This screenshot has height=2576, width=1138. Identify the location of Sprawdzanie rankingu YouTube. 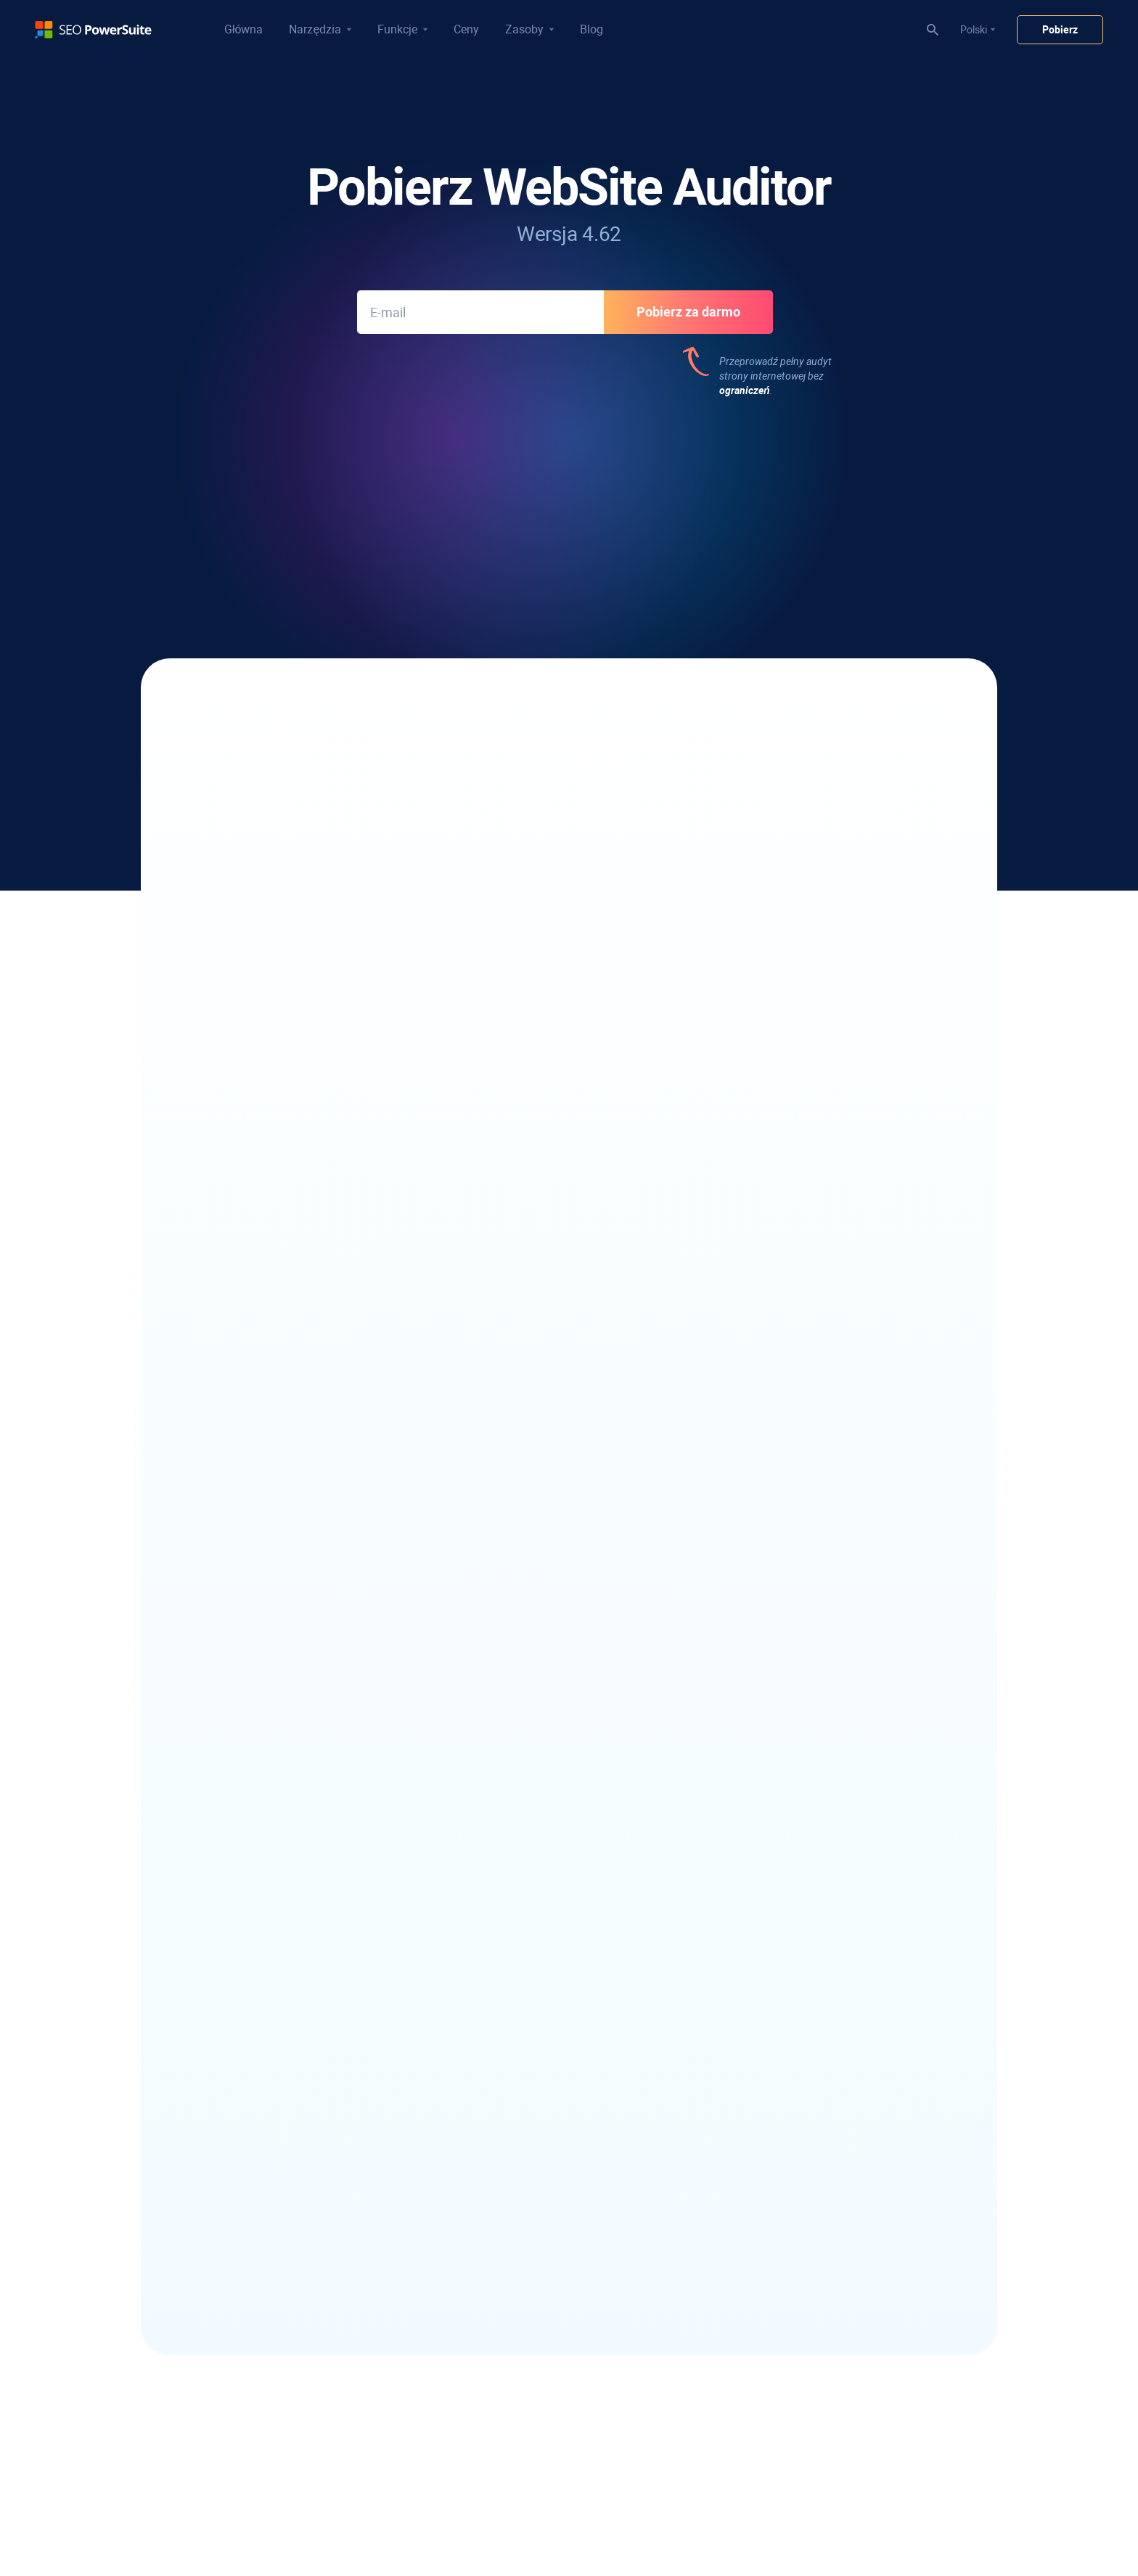
(284, 1878).